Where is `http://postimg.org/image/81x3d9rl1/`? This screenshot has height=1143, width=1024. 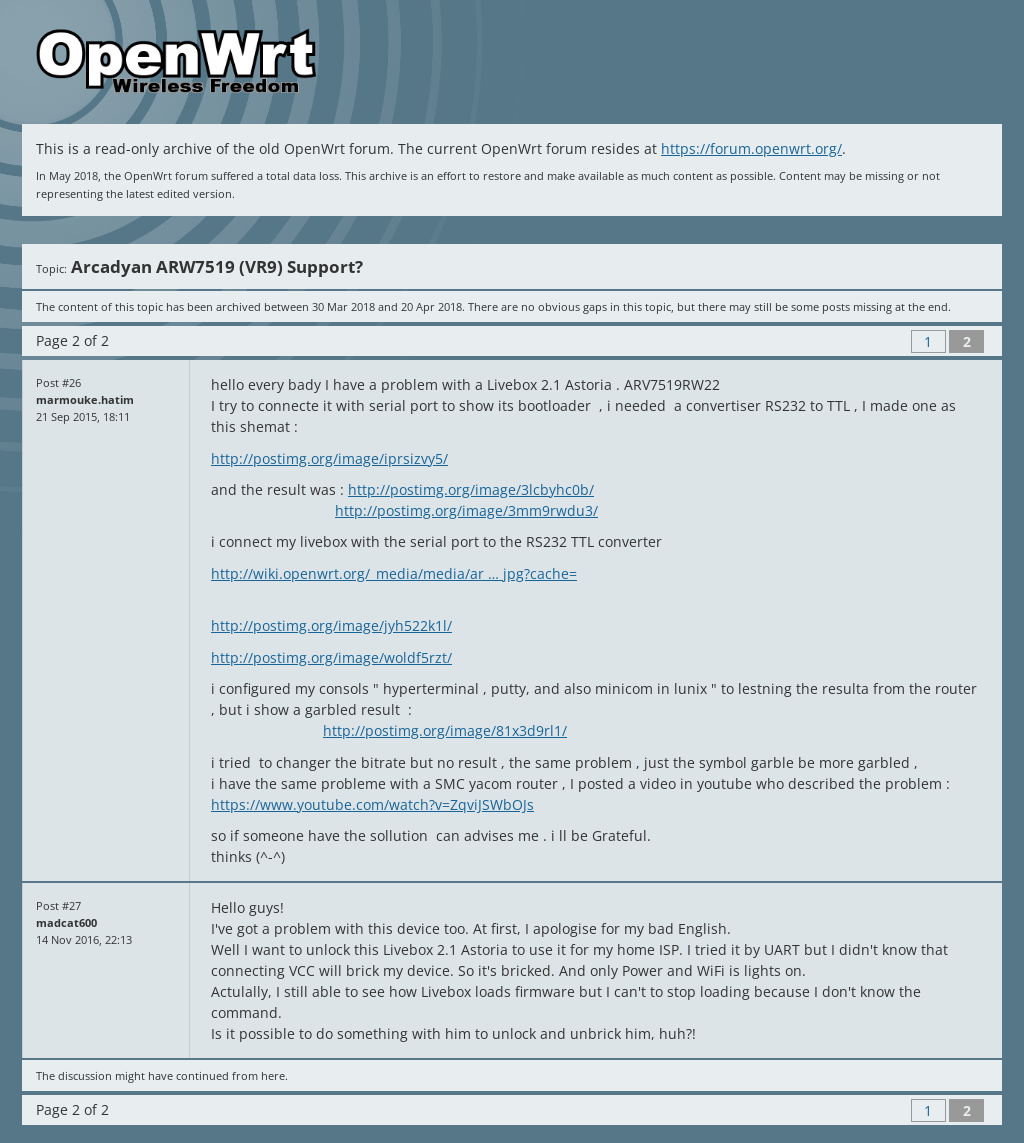 http://postimg.org/image/81x3d9rl1/ is located at coordinates (445, 730).